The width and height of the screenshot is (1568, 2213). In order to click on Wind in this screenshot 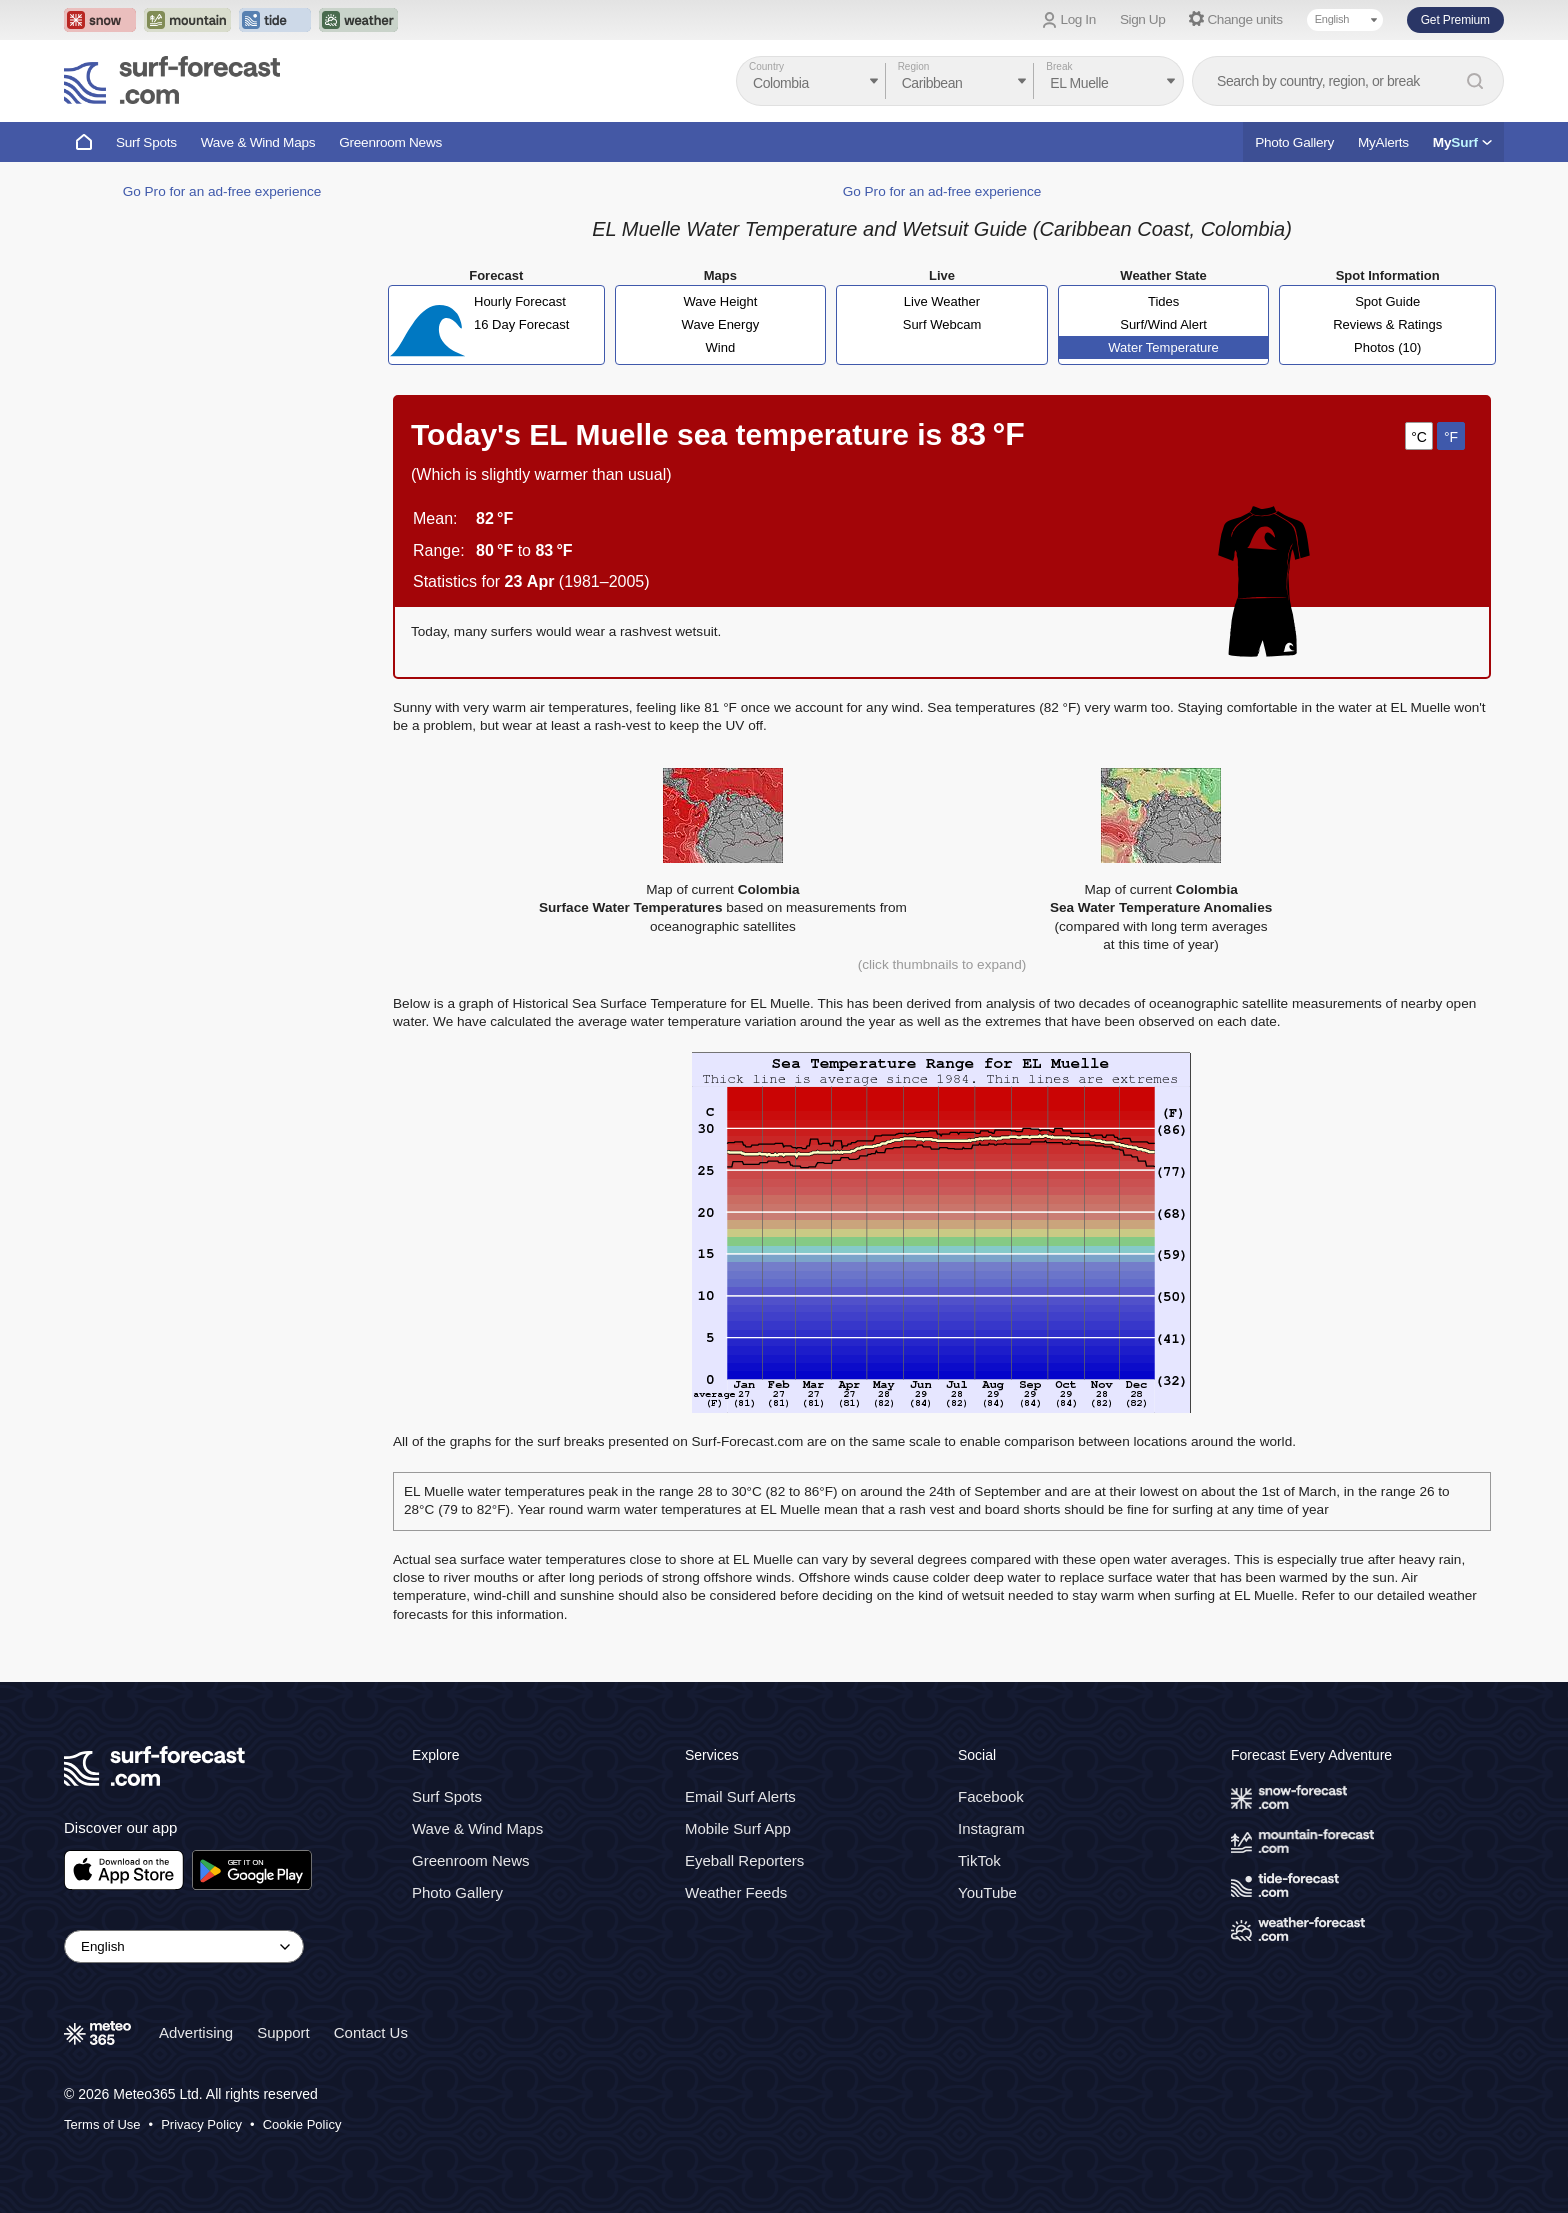, I will do `click(721, 347)`.